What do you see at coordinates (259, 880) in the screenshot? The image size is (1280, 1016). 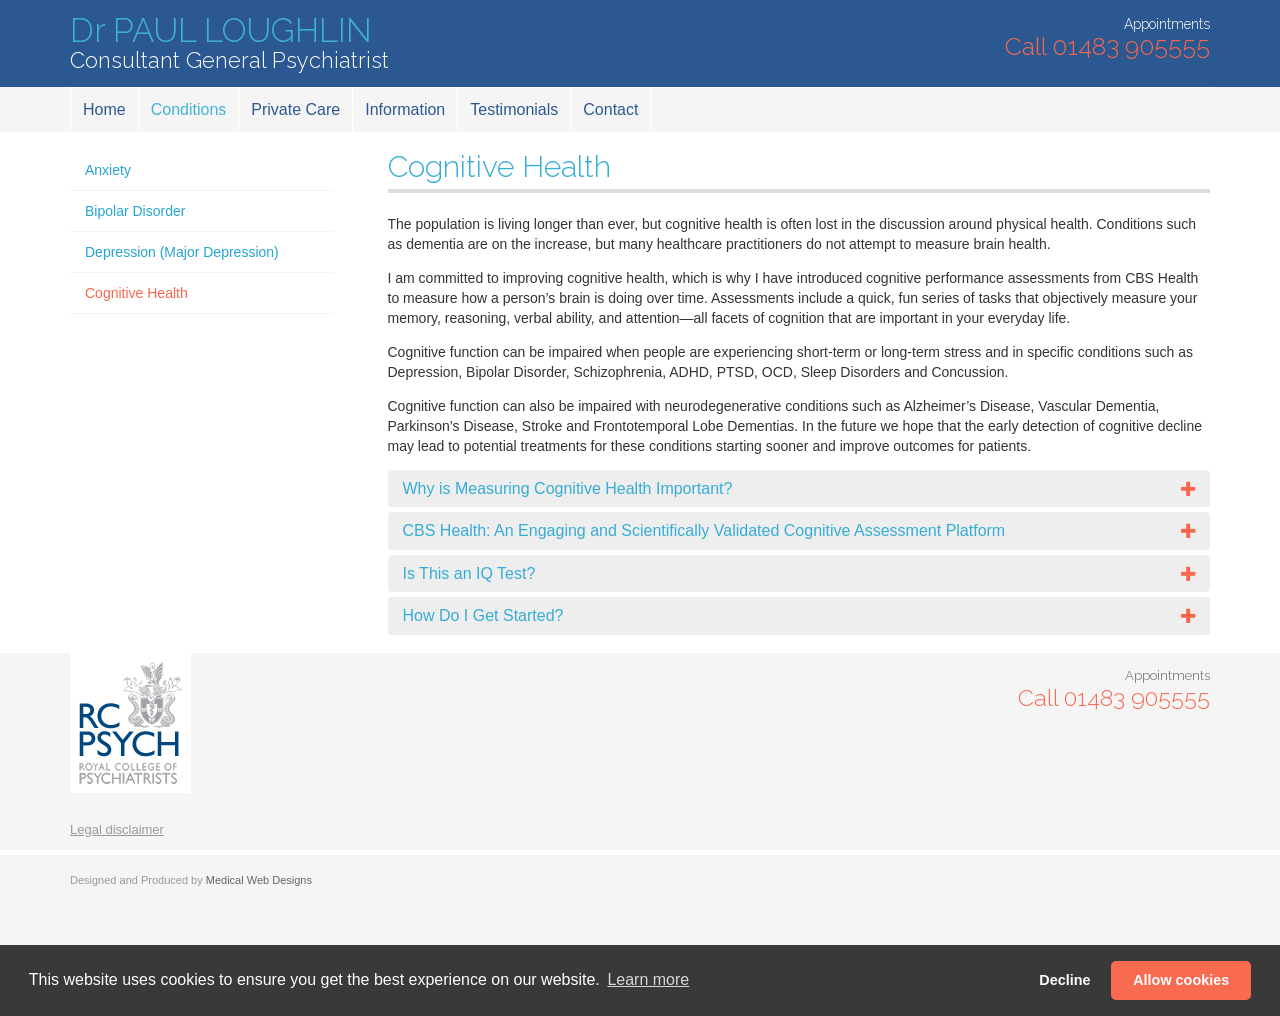 I see `Medical Web Designs` at bounding box center [259, 880].